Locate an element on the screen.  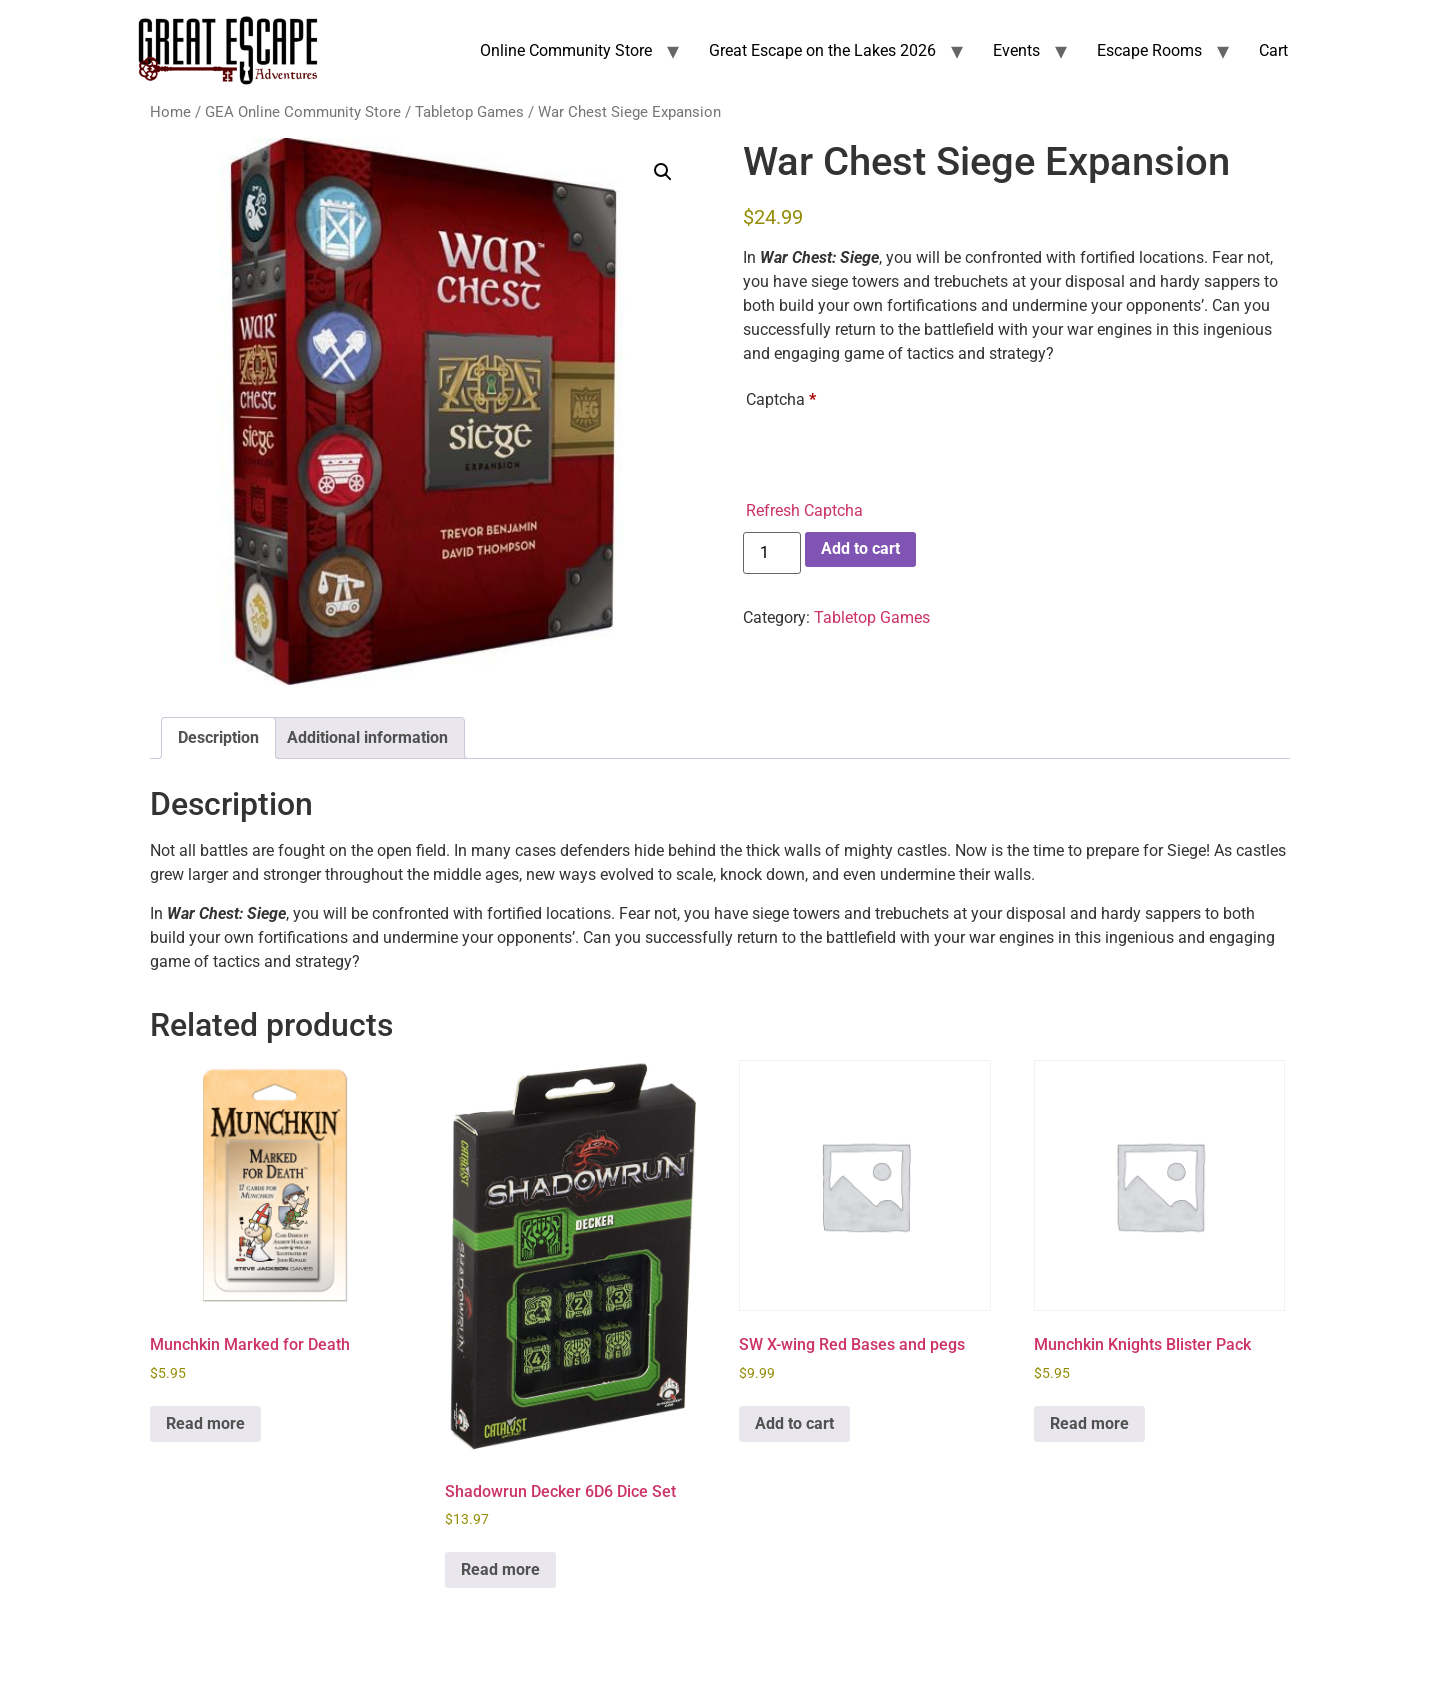
Events is located at coordinates (1016, 50).